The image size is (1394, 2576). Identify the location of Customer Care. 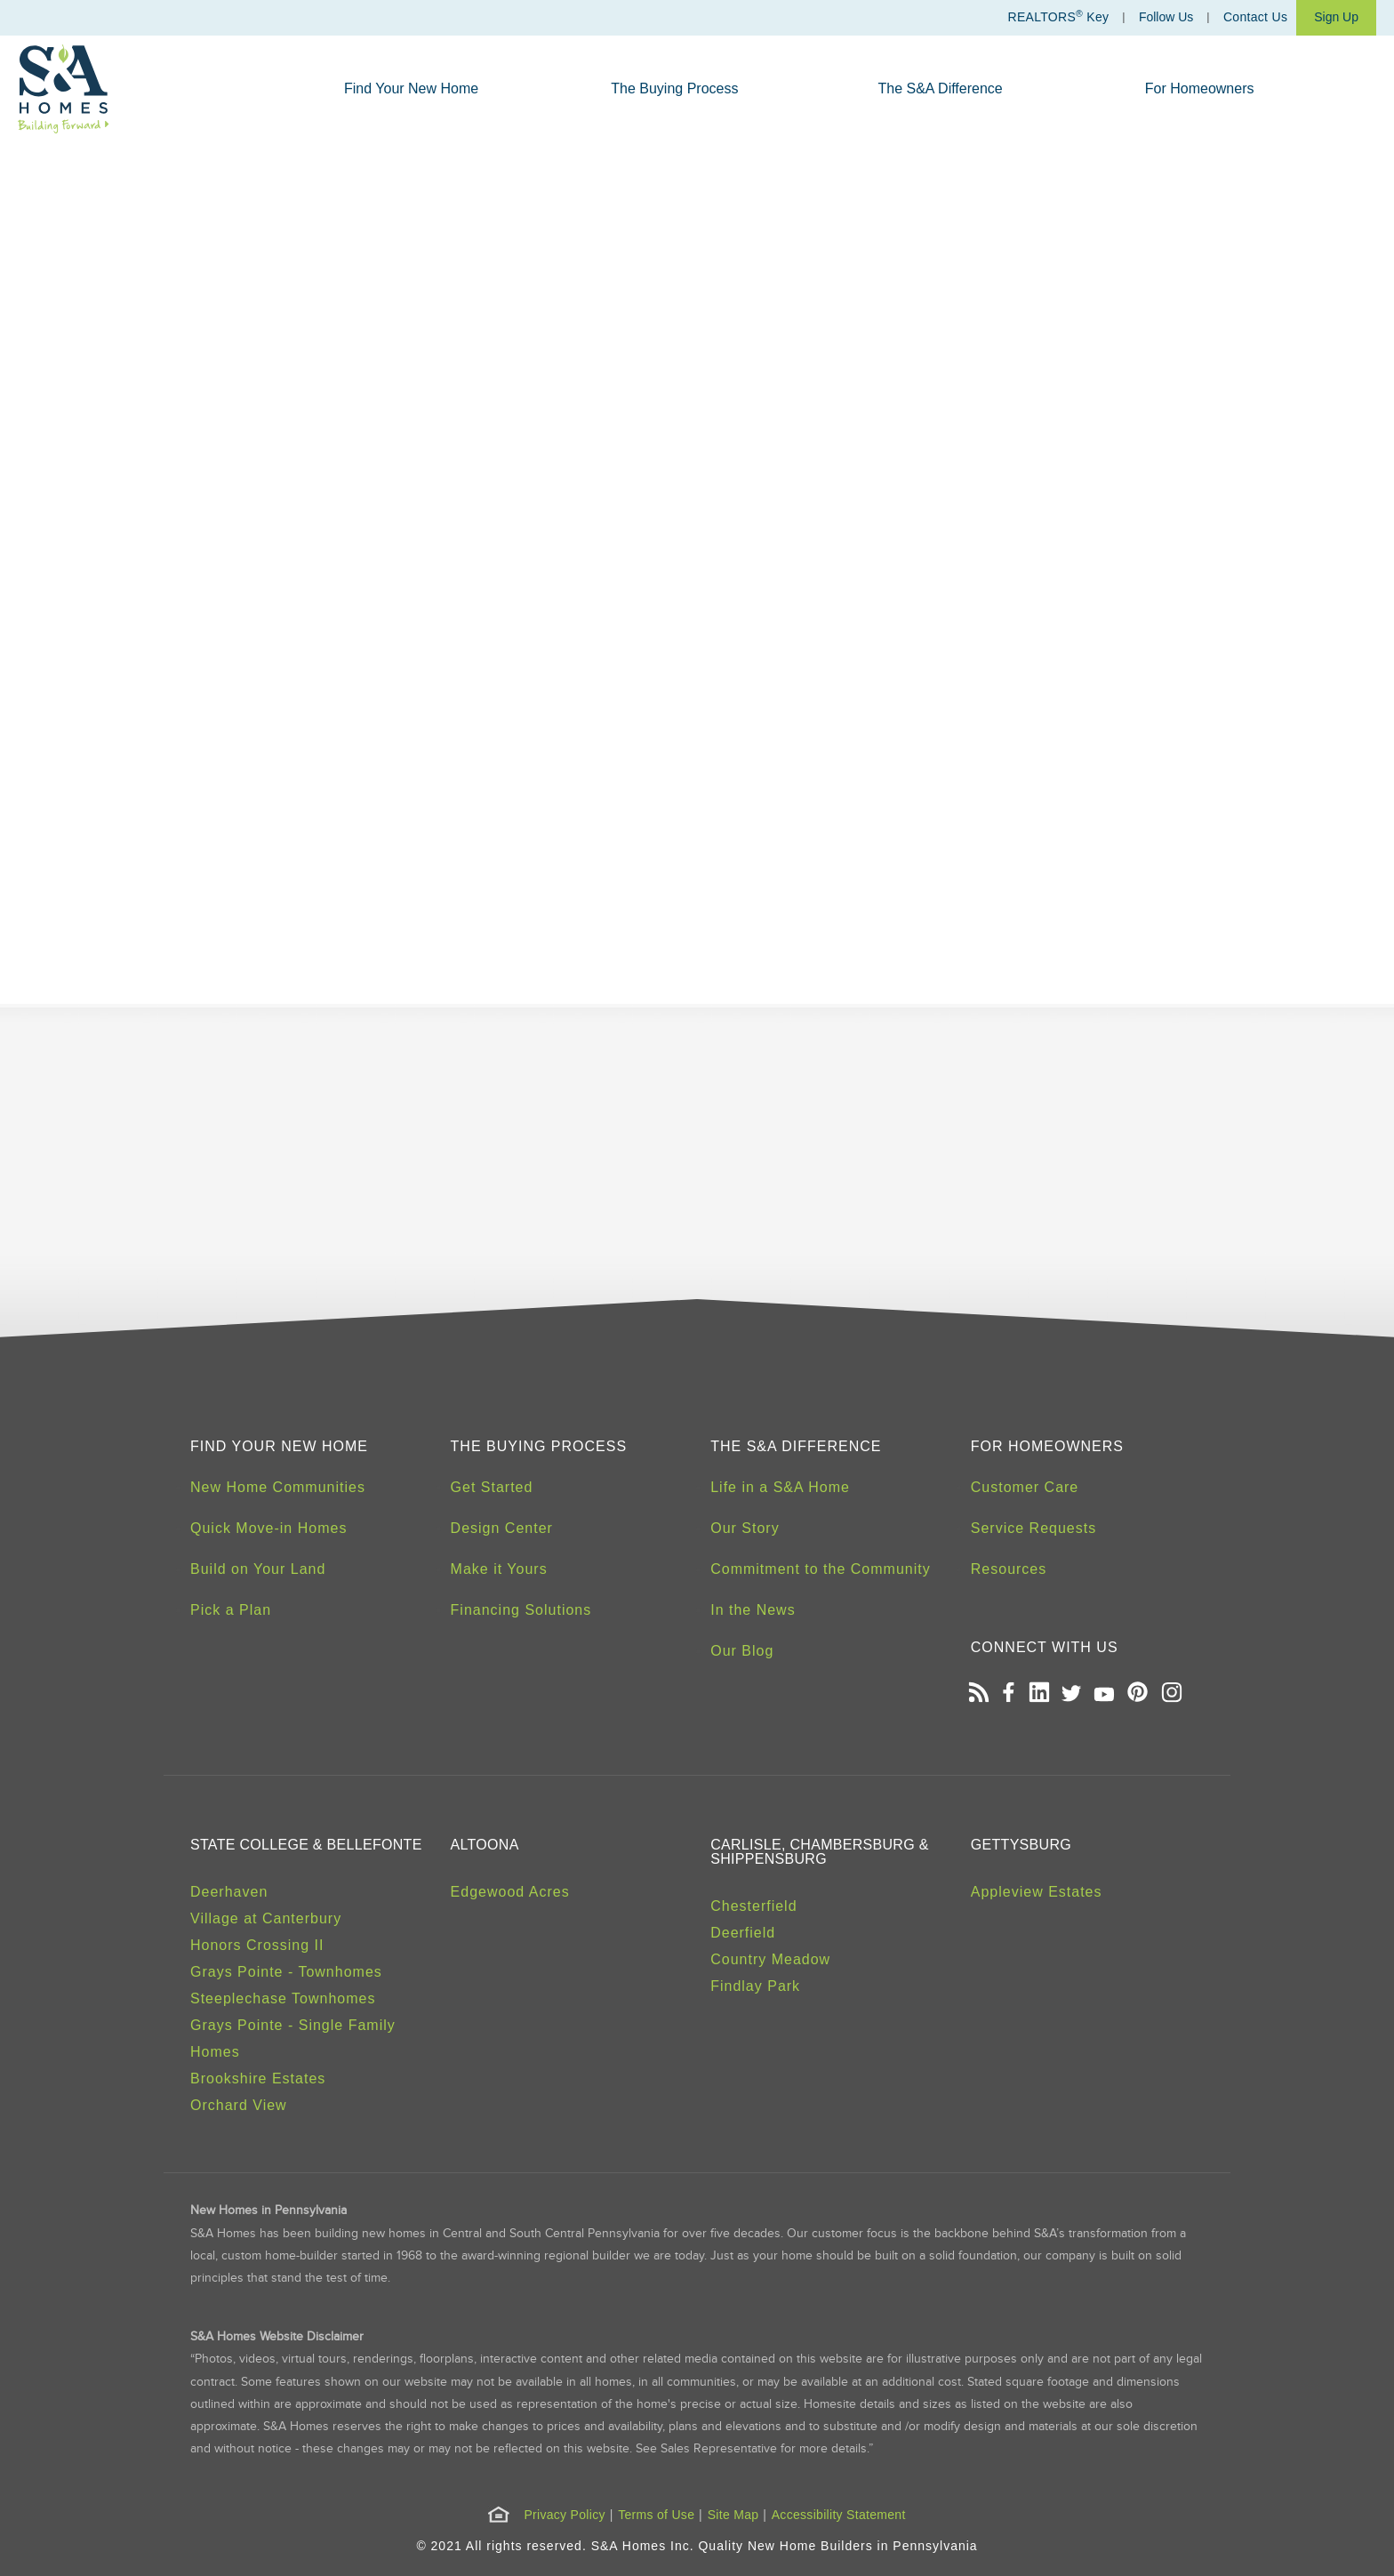
(1024, 1487).